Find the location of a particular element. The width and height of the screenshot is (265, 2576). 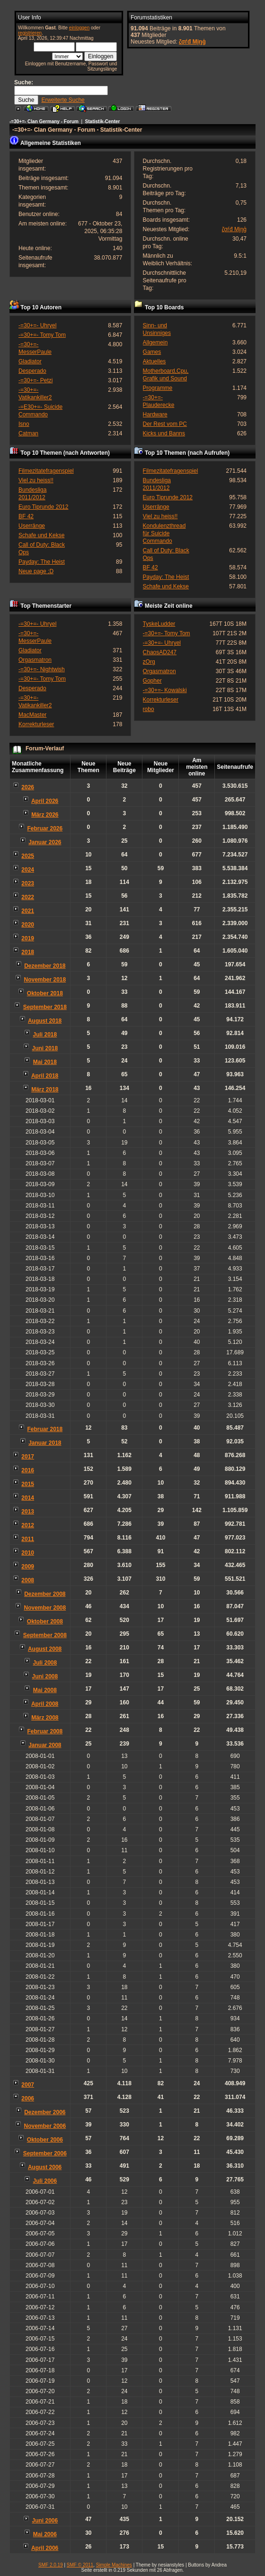

Juli 2008 is located at coordinates (45, 1662).